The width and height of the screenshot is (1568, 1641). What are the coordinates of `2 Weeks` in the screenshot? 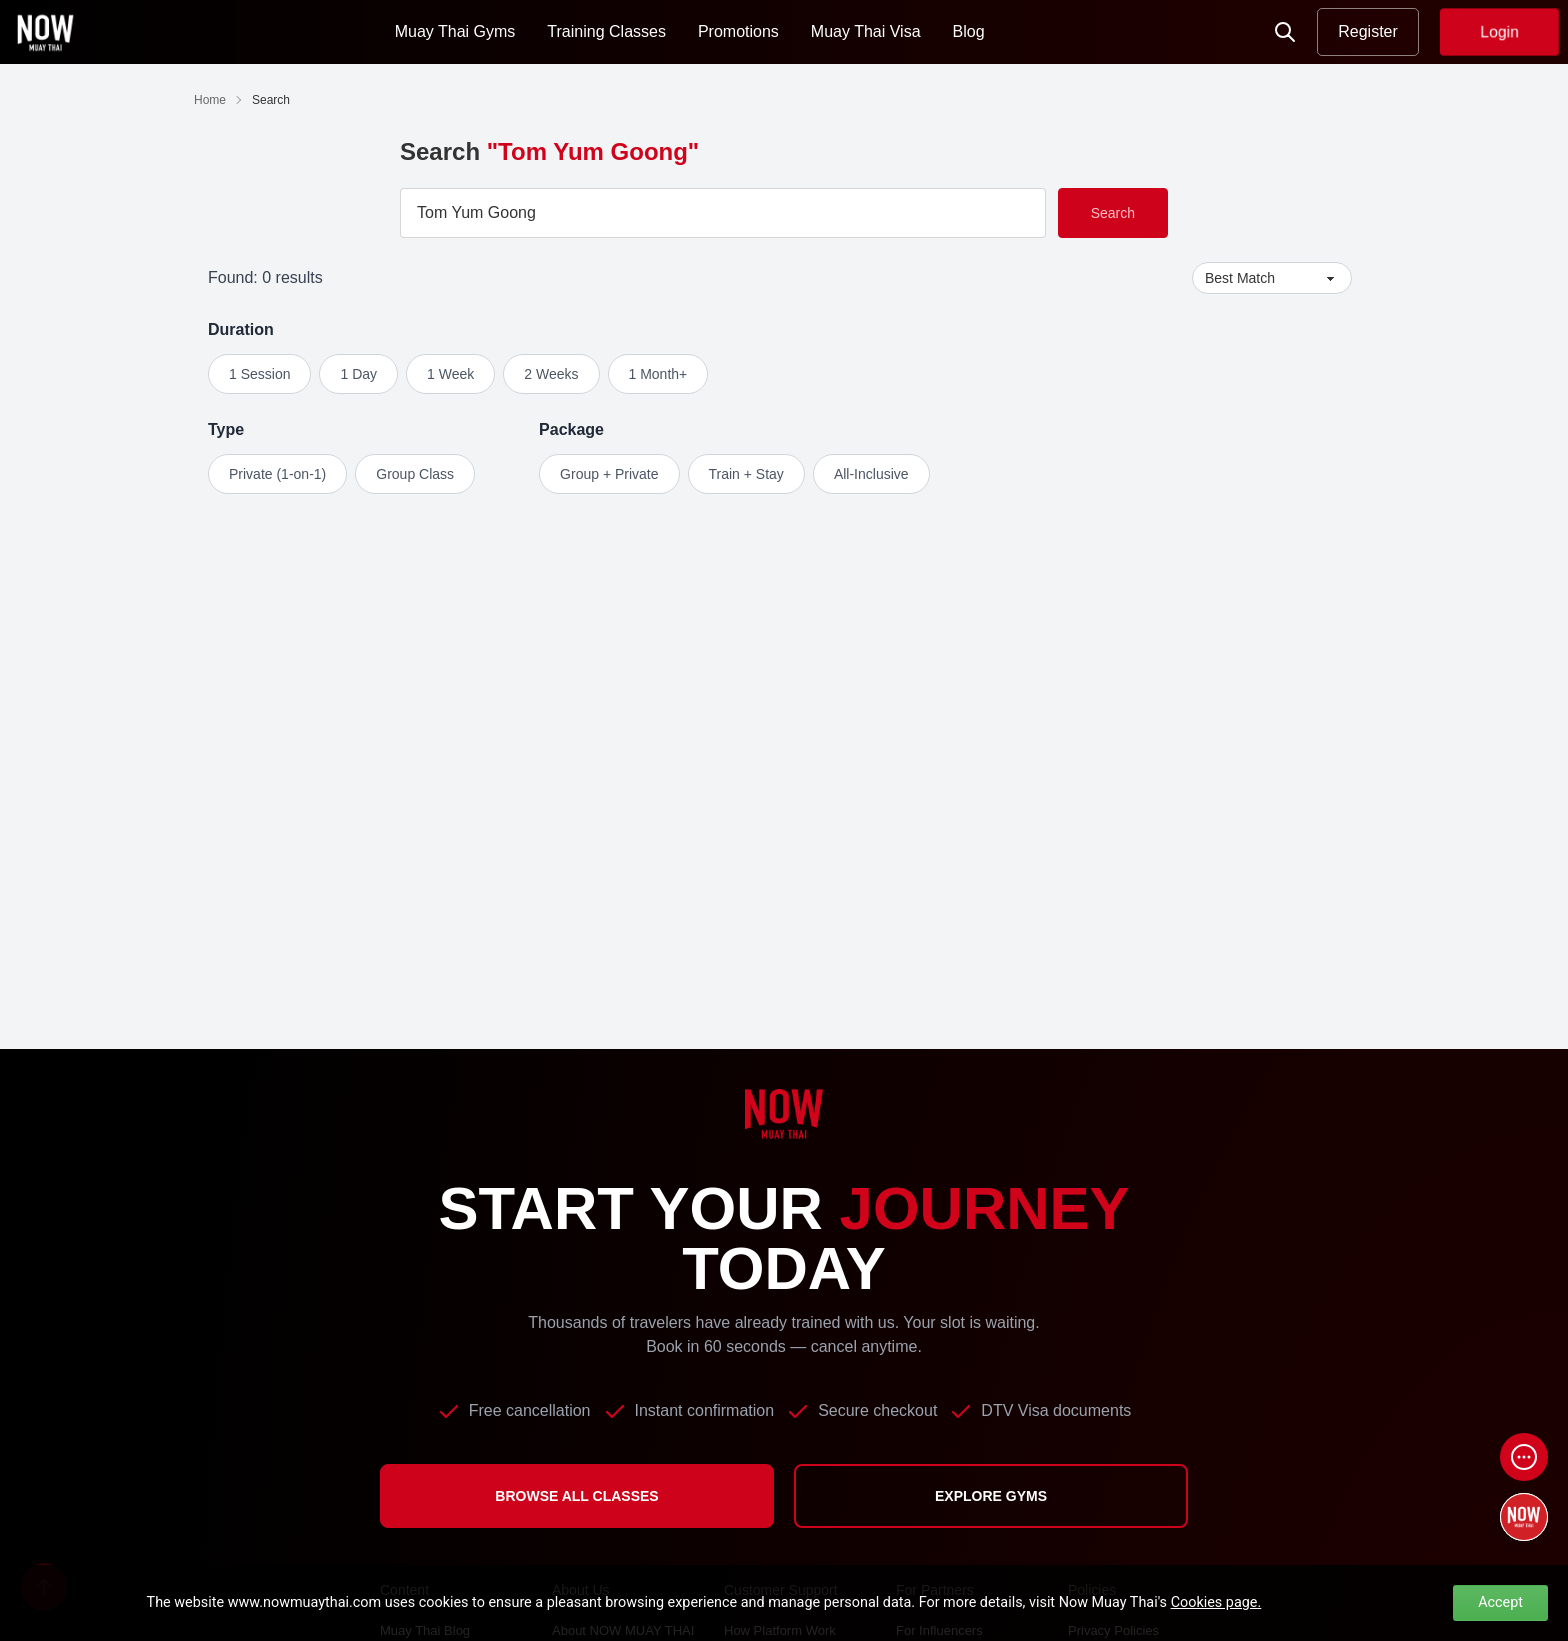 It's located at (551, 374).